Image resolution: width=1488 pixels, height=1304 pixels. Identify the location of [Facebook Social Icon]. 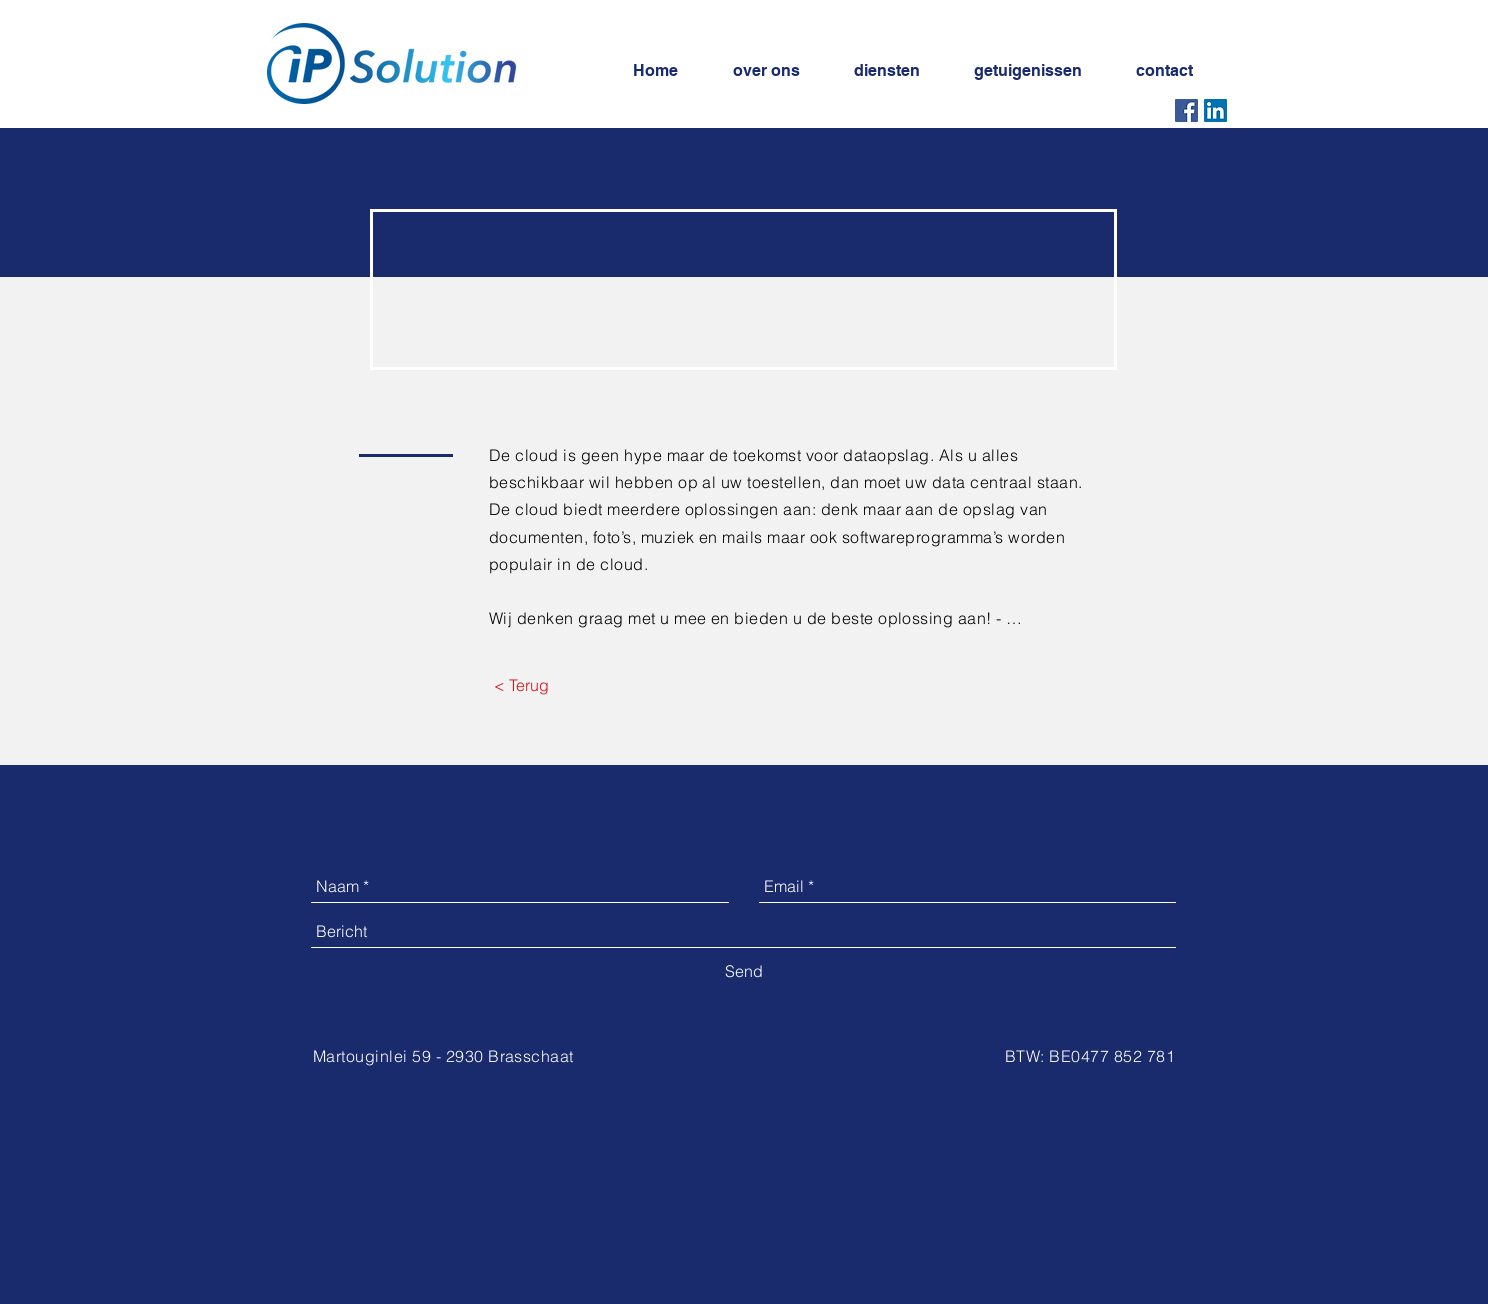
(1186, 110).